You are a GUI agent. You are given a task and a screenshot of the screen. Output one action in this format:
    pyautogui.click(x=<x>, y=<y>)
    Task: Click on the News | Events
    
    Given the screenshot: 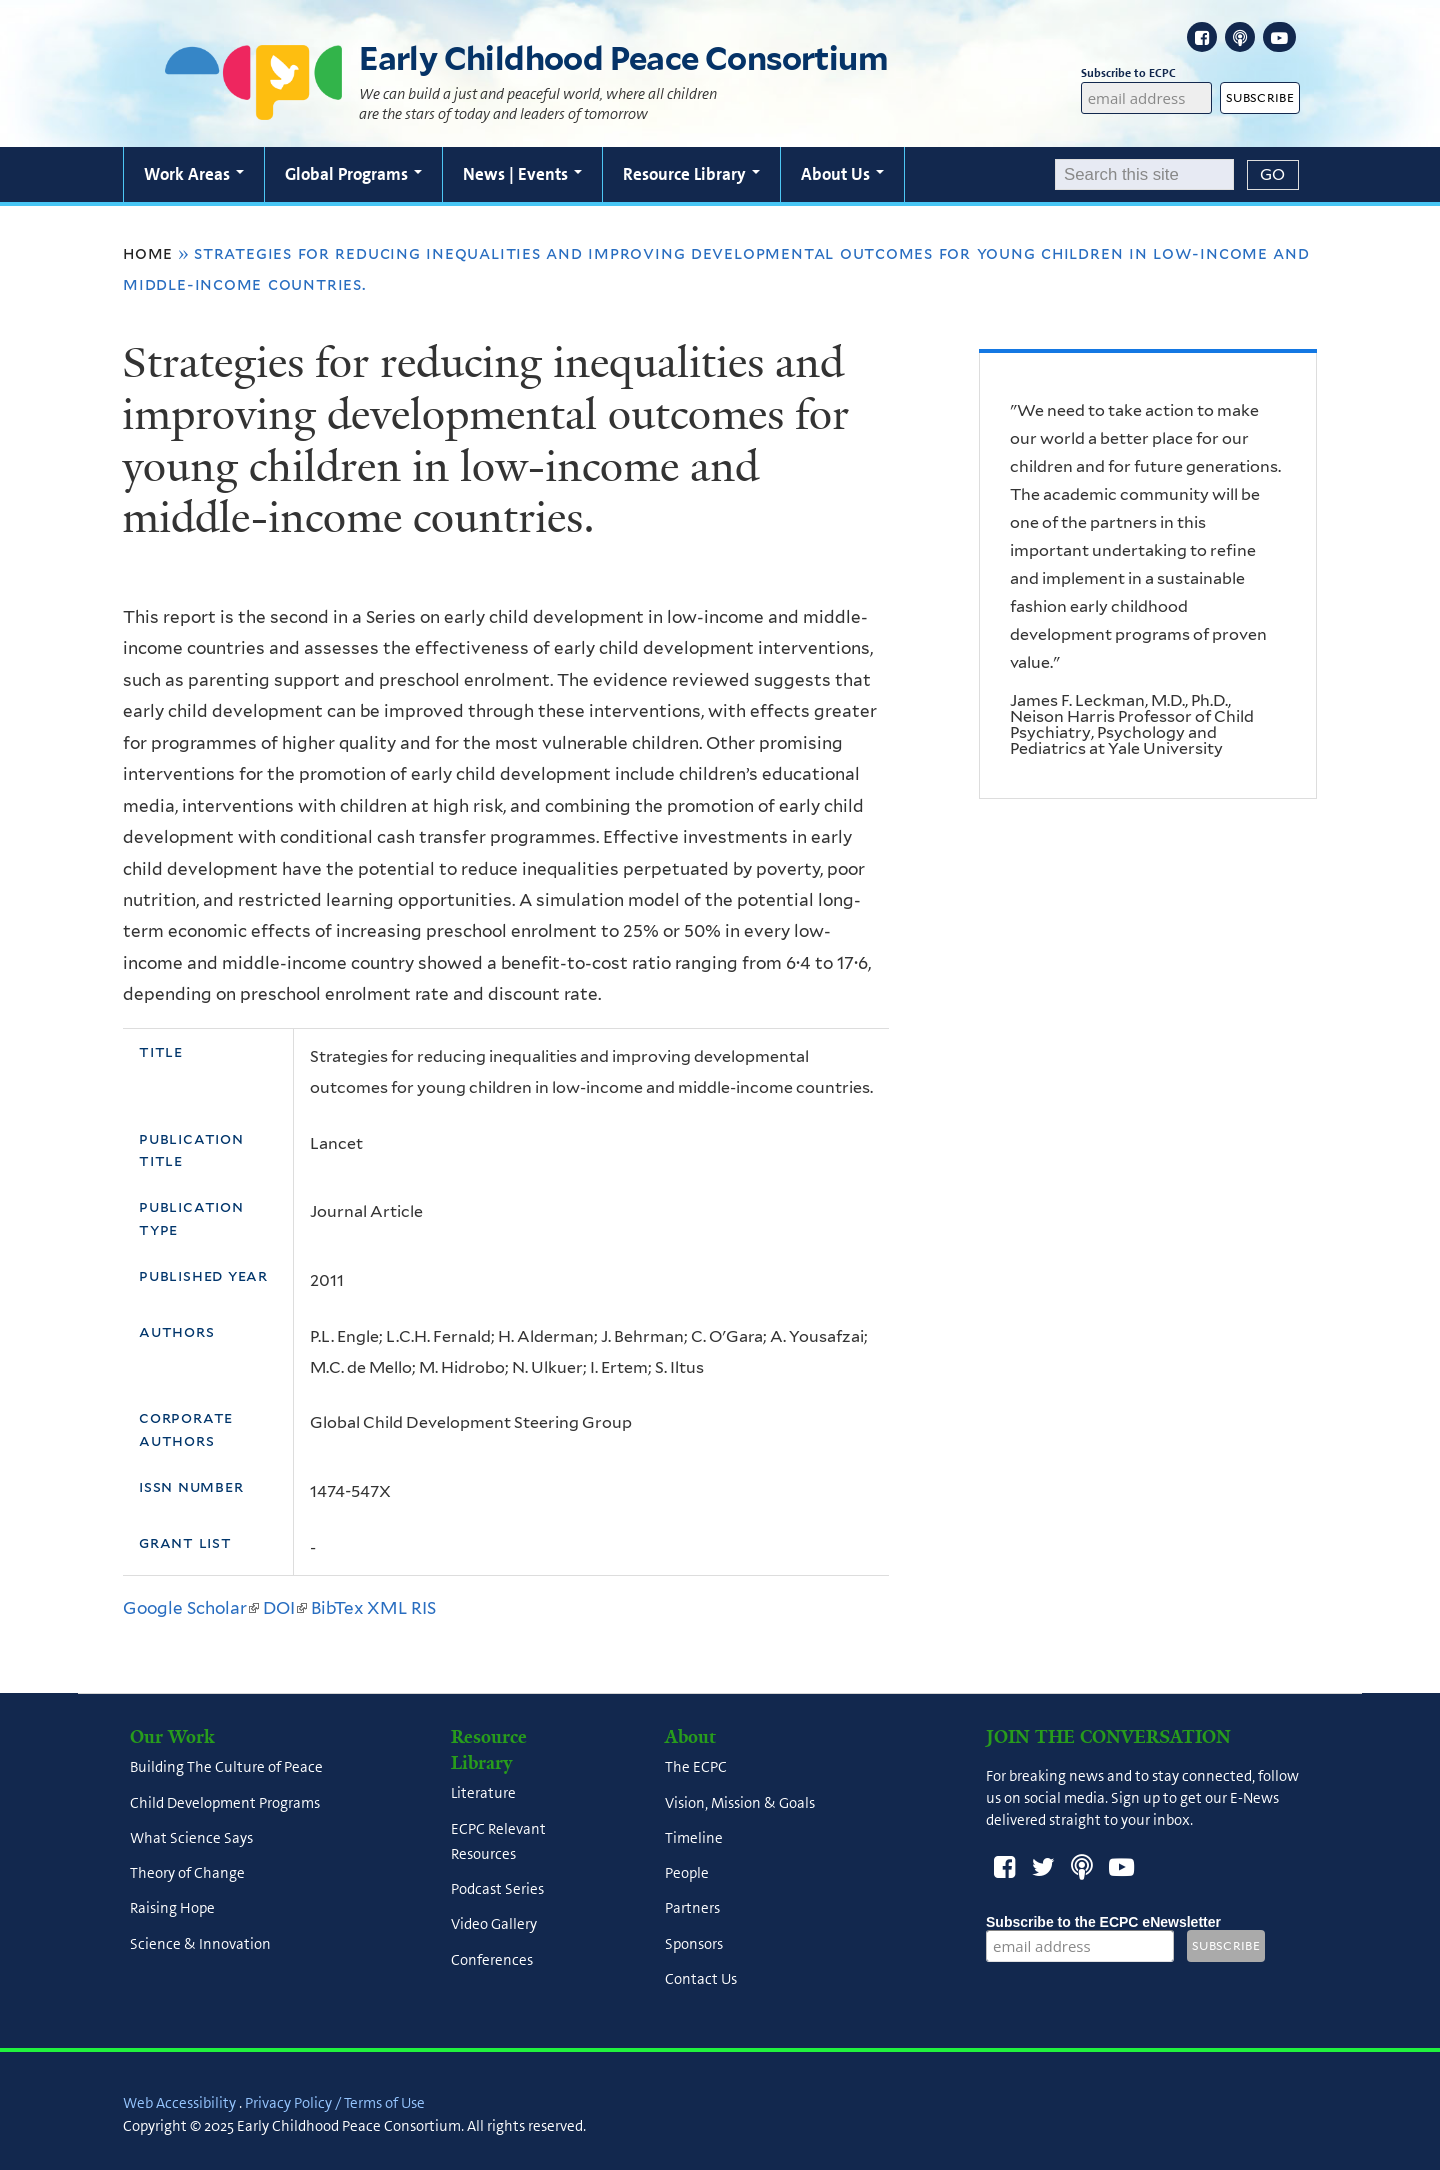 What is the action you would take?
    pyautogui.click(x=522, y=174)
    